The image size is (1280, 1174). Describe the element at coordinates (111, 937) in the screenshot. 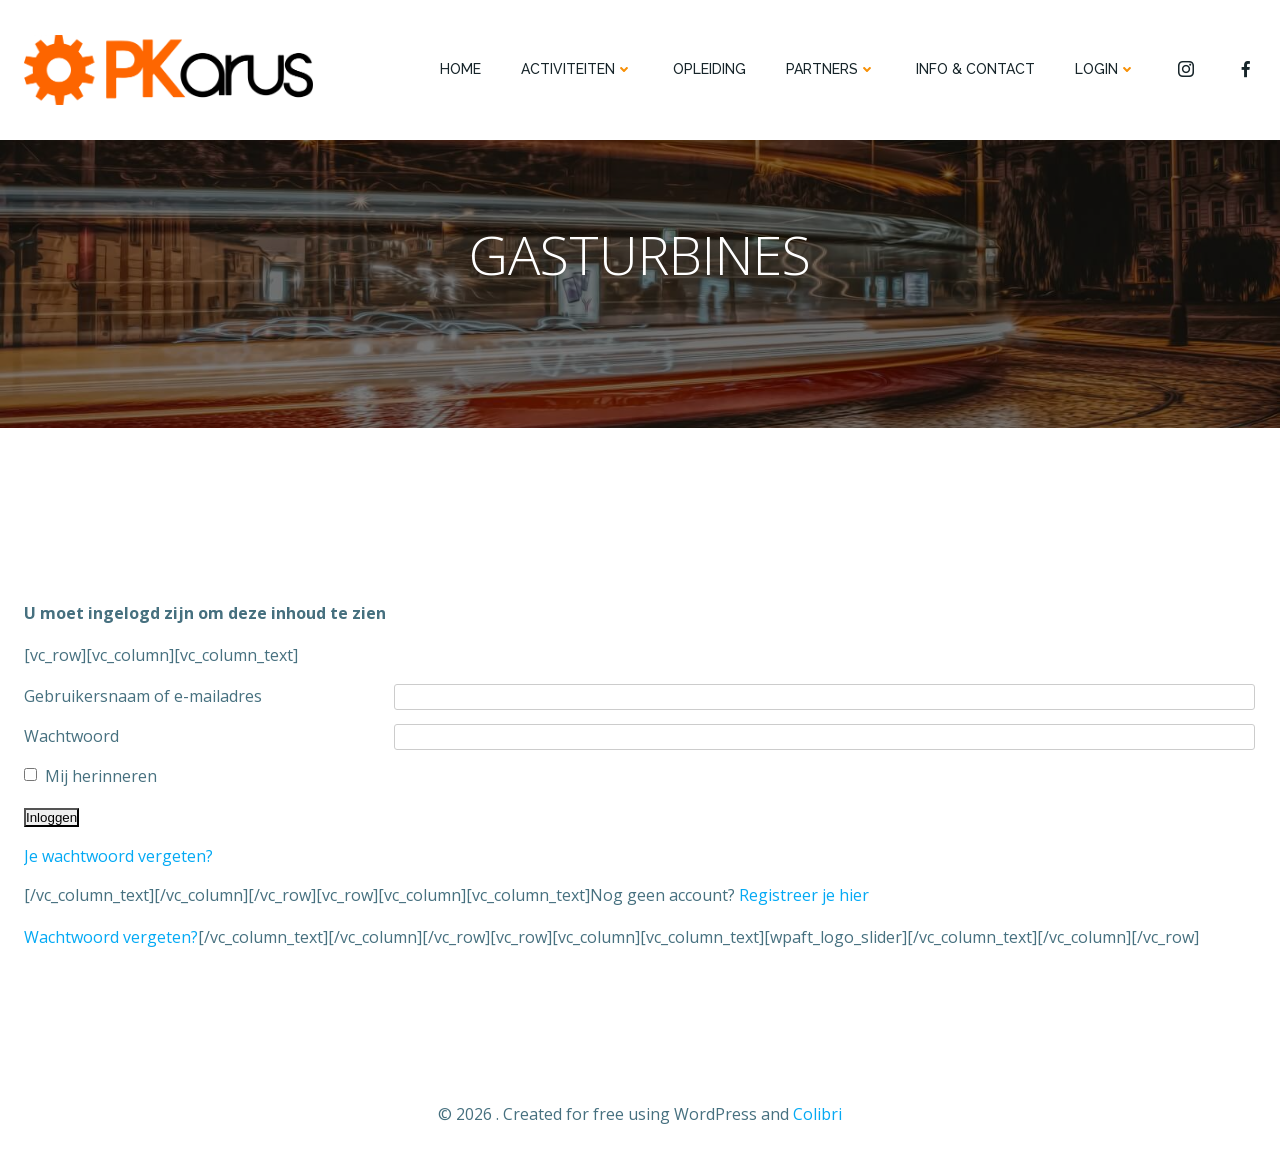

I see `Wachtwoord vergeten?` at that location.